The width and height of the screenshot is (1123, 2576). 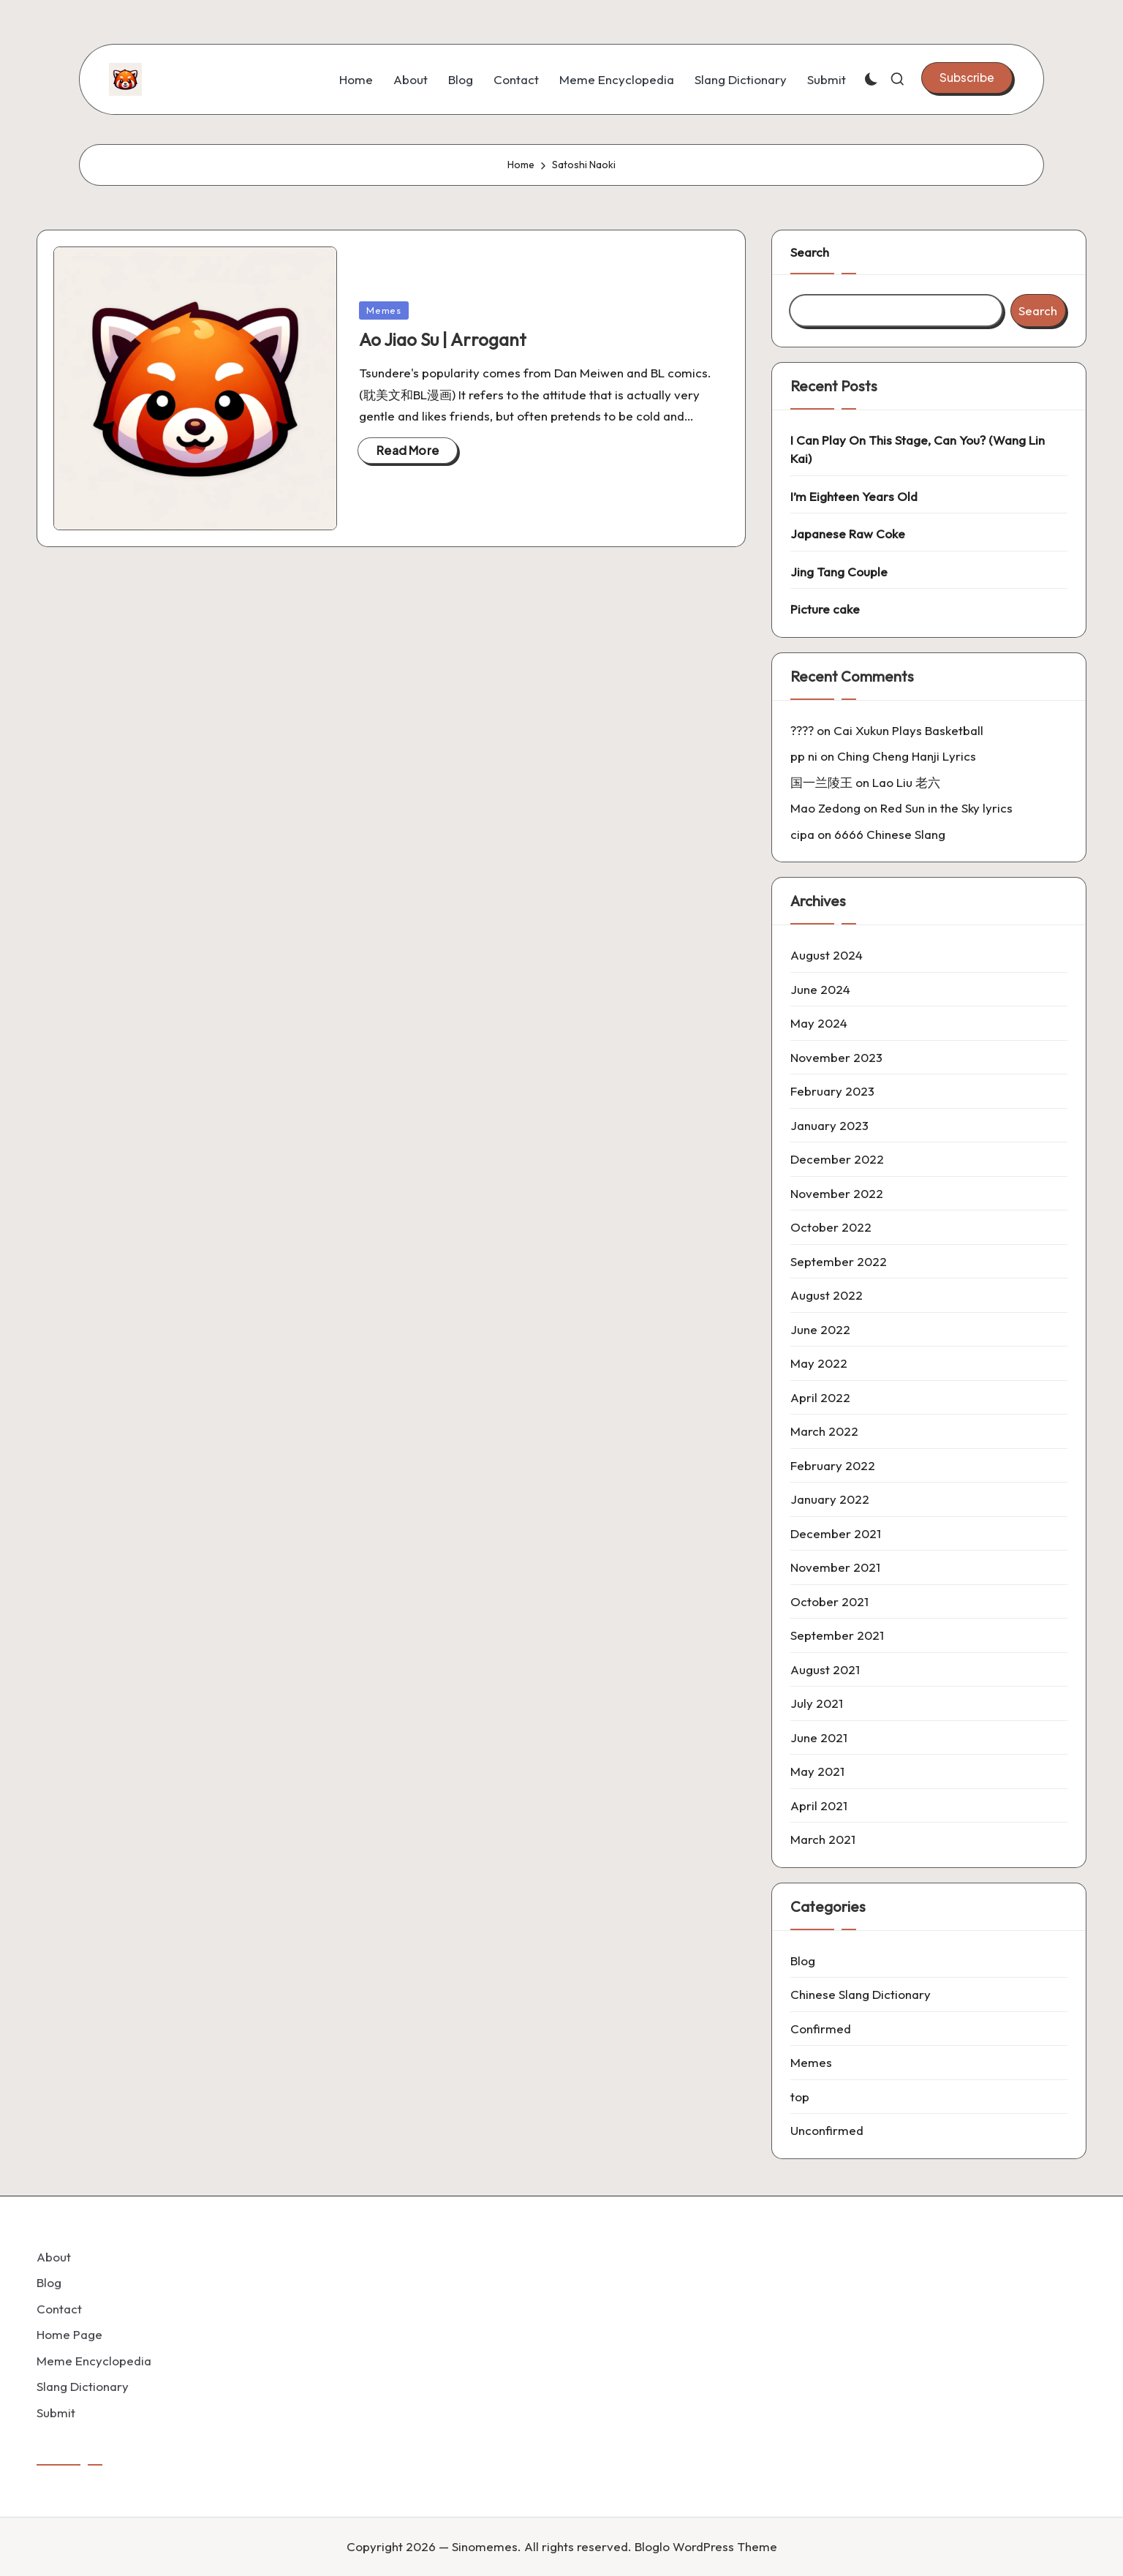 What do you see at coordinates (836, 1193) in the screenshot?
I see `November 2022` at bounding box center [836, 1193].